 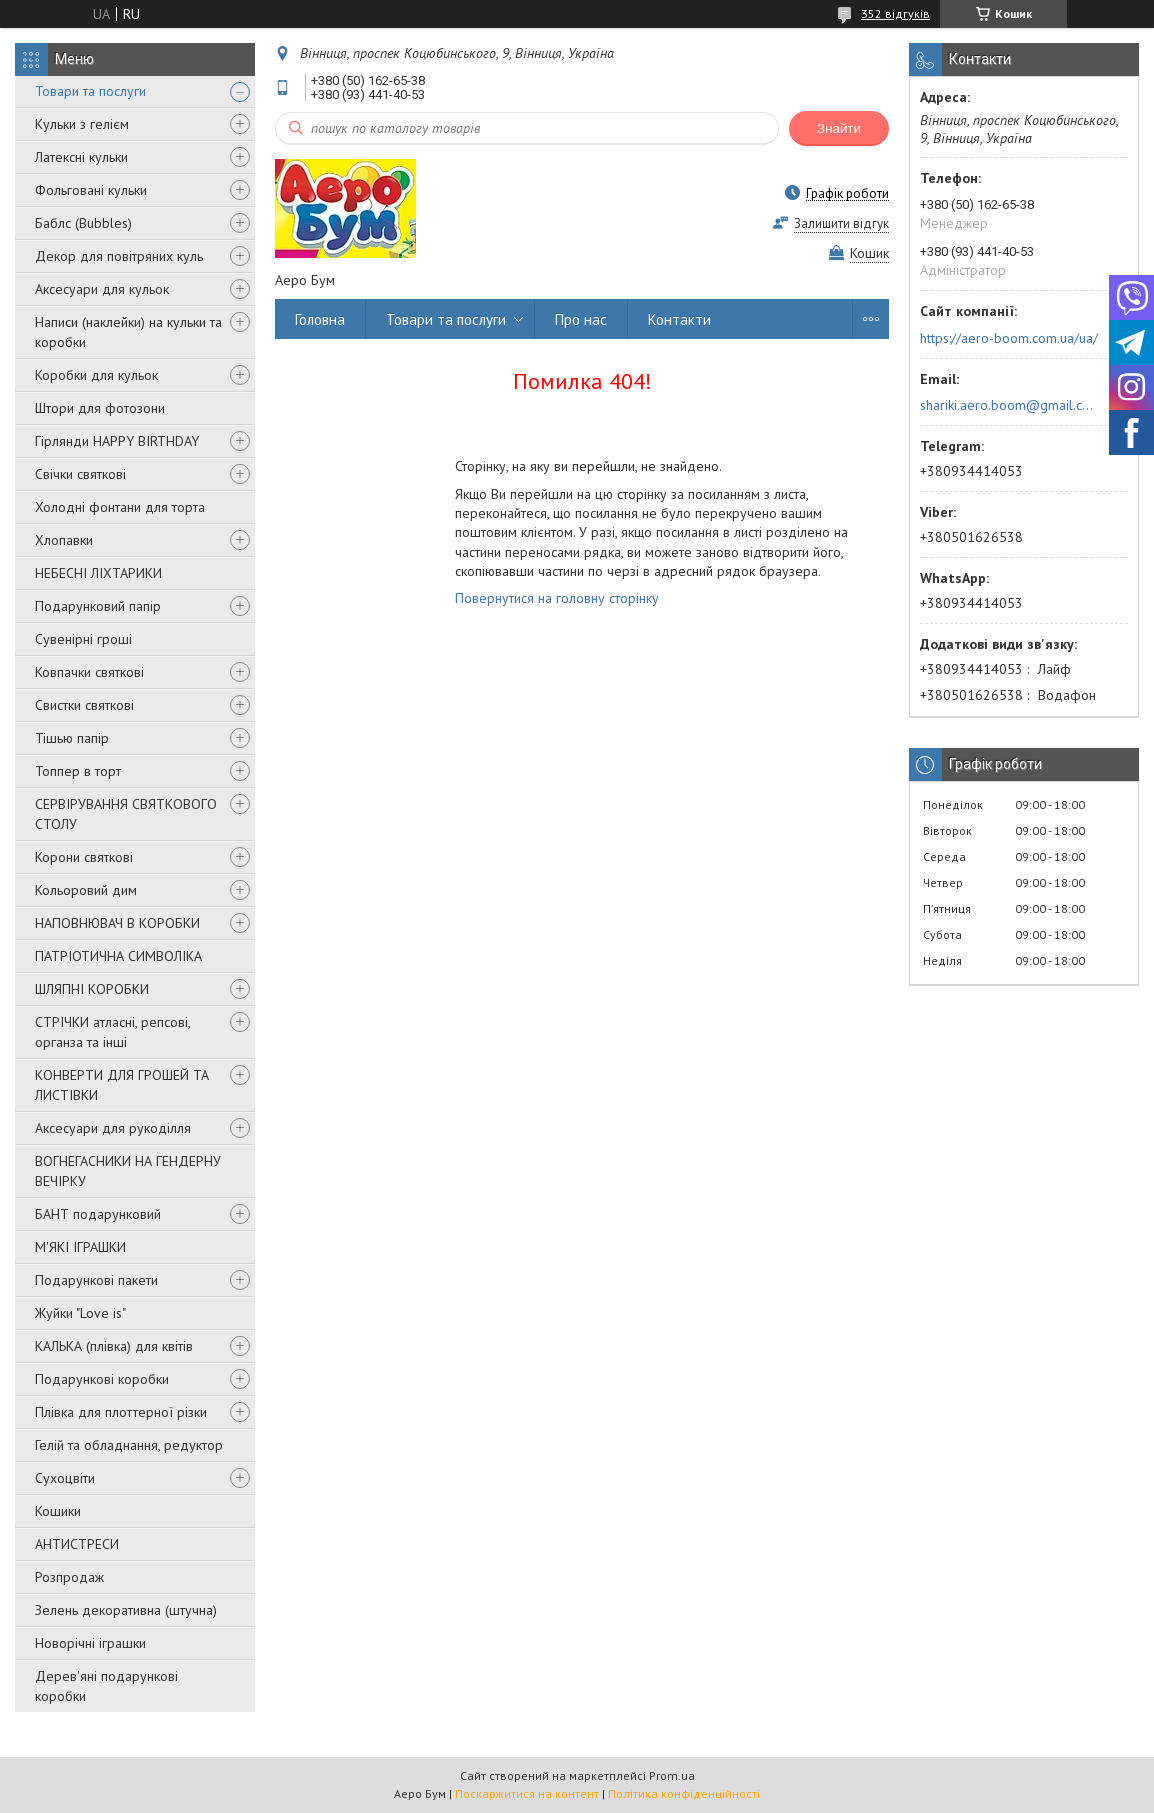 What do you see at coordinates (128, 1171) in the screenshot?
I see `ВОГНЕГАСНИКИ НА ГЕНДЕРНУ ВЕЧІРКУ` at bounding box center [128, 1171].